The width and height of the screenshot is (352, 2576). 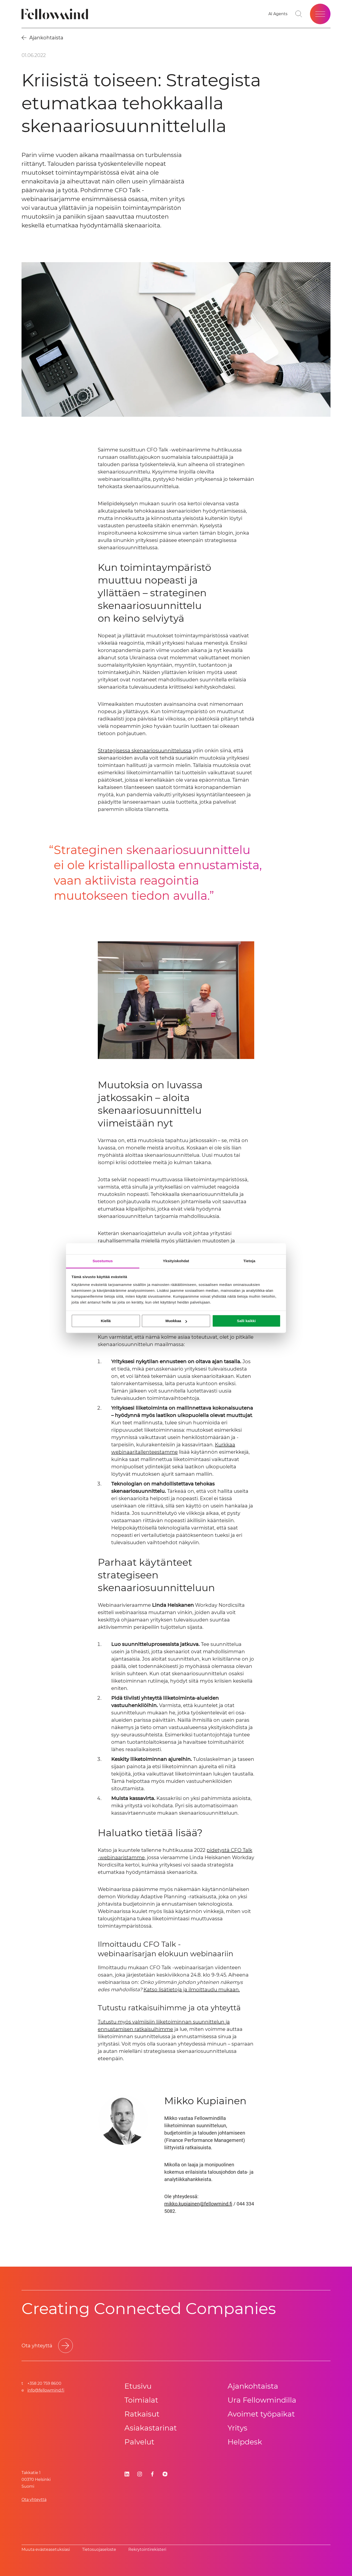 I want to click on Salli kaikki, so click(x=246, y=1321).